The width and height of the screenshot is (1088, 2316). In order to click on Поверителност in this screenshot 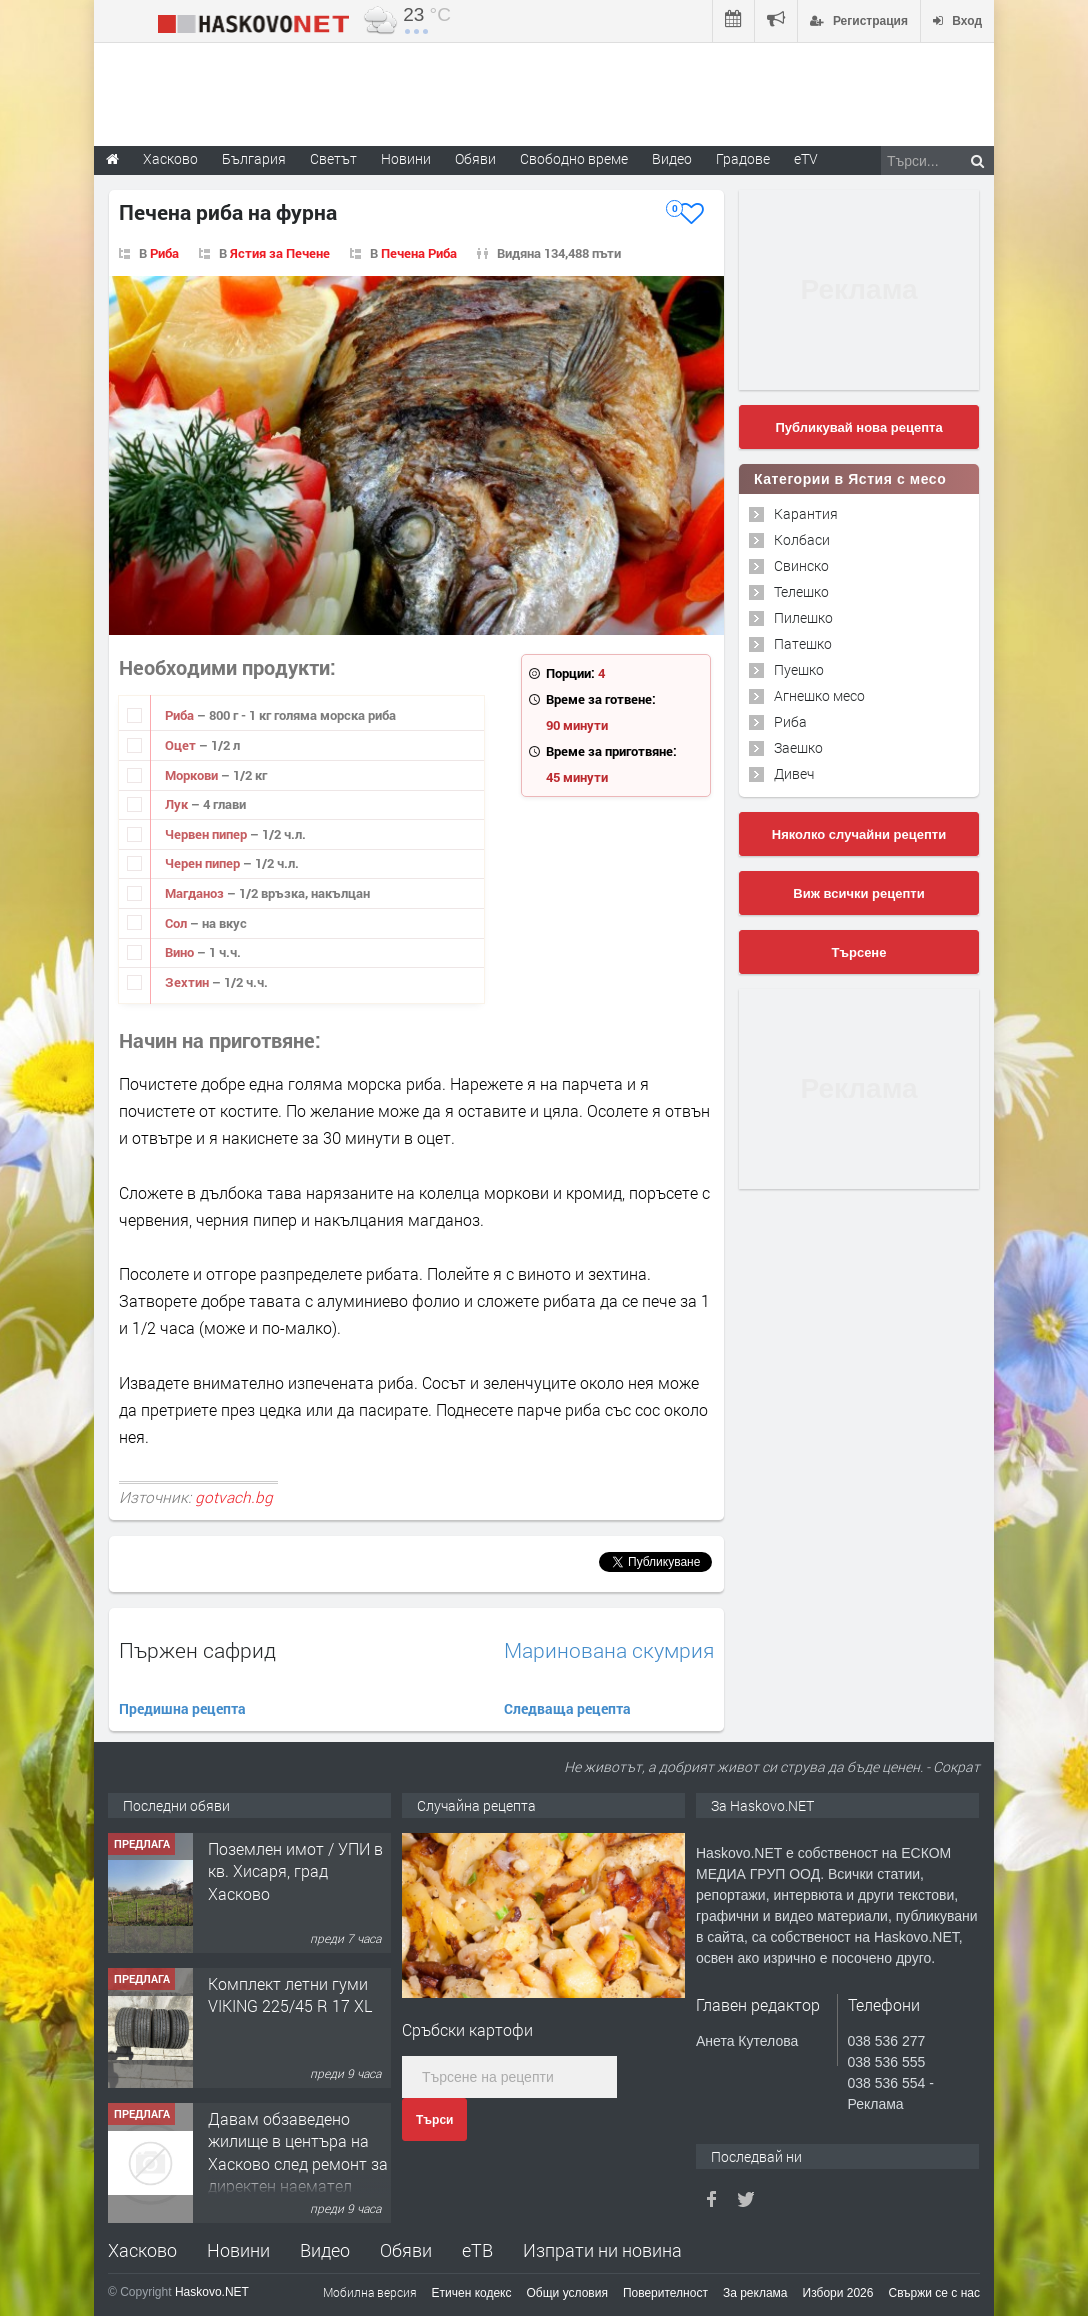, I will do `click(665, 2293)`.